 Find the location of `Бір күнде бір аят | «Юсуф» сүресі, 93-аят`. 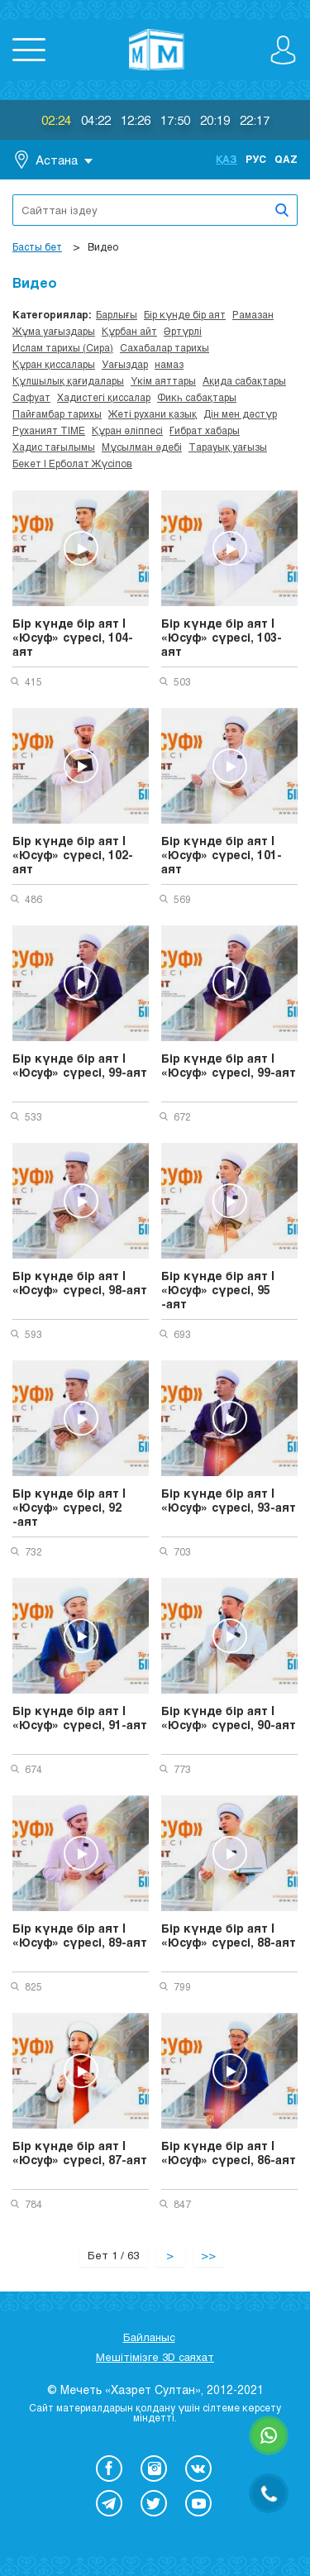

Бір күнде бір аят | «Юсуф» сүресі, 93-аят is located at coordinates (228, 1500).